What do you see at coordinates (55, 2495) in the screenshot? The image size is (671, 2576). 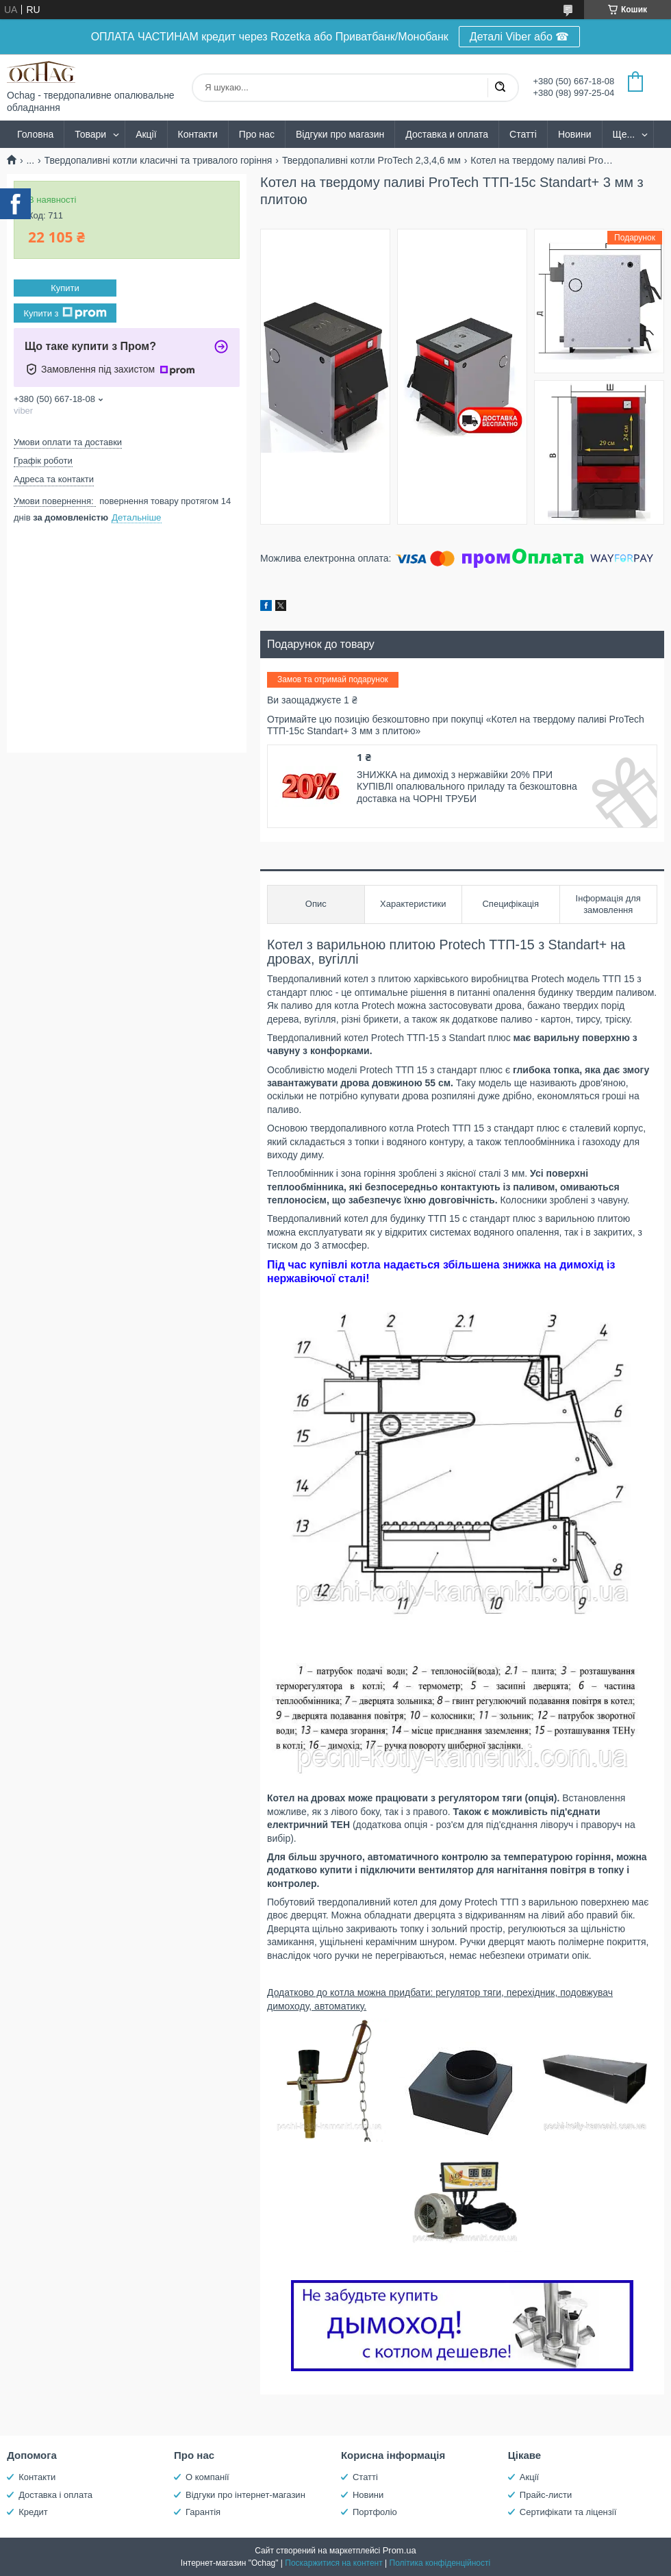 I see `Доставка і оплата` at bounding box center [55, 2495].